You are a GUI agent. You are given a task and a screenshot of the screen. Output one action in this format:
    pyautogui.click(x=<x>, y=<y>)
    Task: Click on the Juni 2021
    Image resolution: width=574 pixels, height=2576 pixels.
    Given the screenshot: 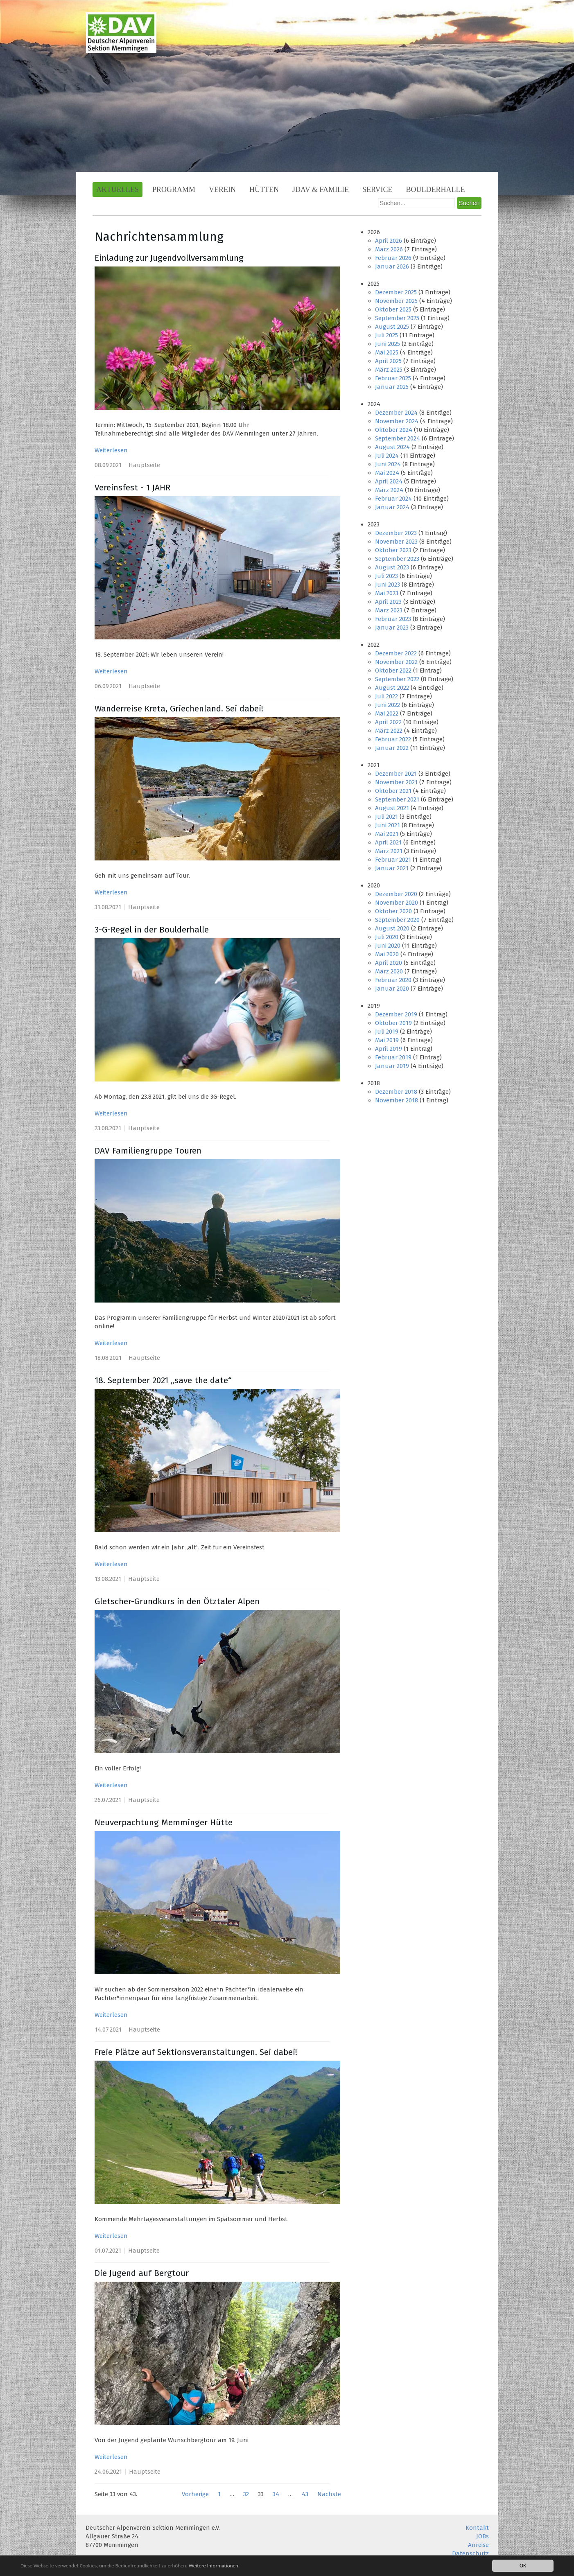 What is the action you would take?
    pyautogui.click(x=387, y=825)
    